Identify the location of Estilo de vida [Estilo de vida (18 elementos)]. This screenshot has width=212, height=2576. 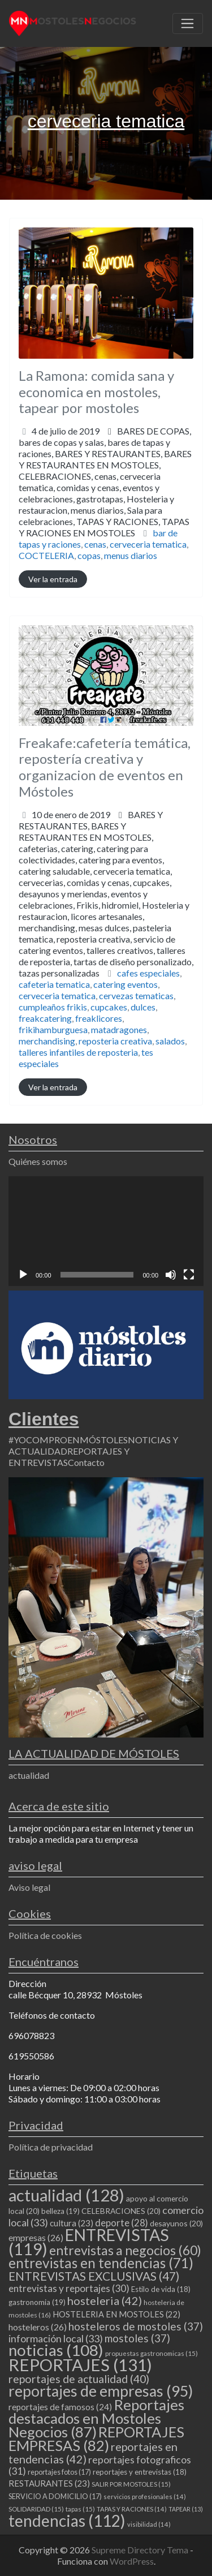
(161, 2289).